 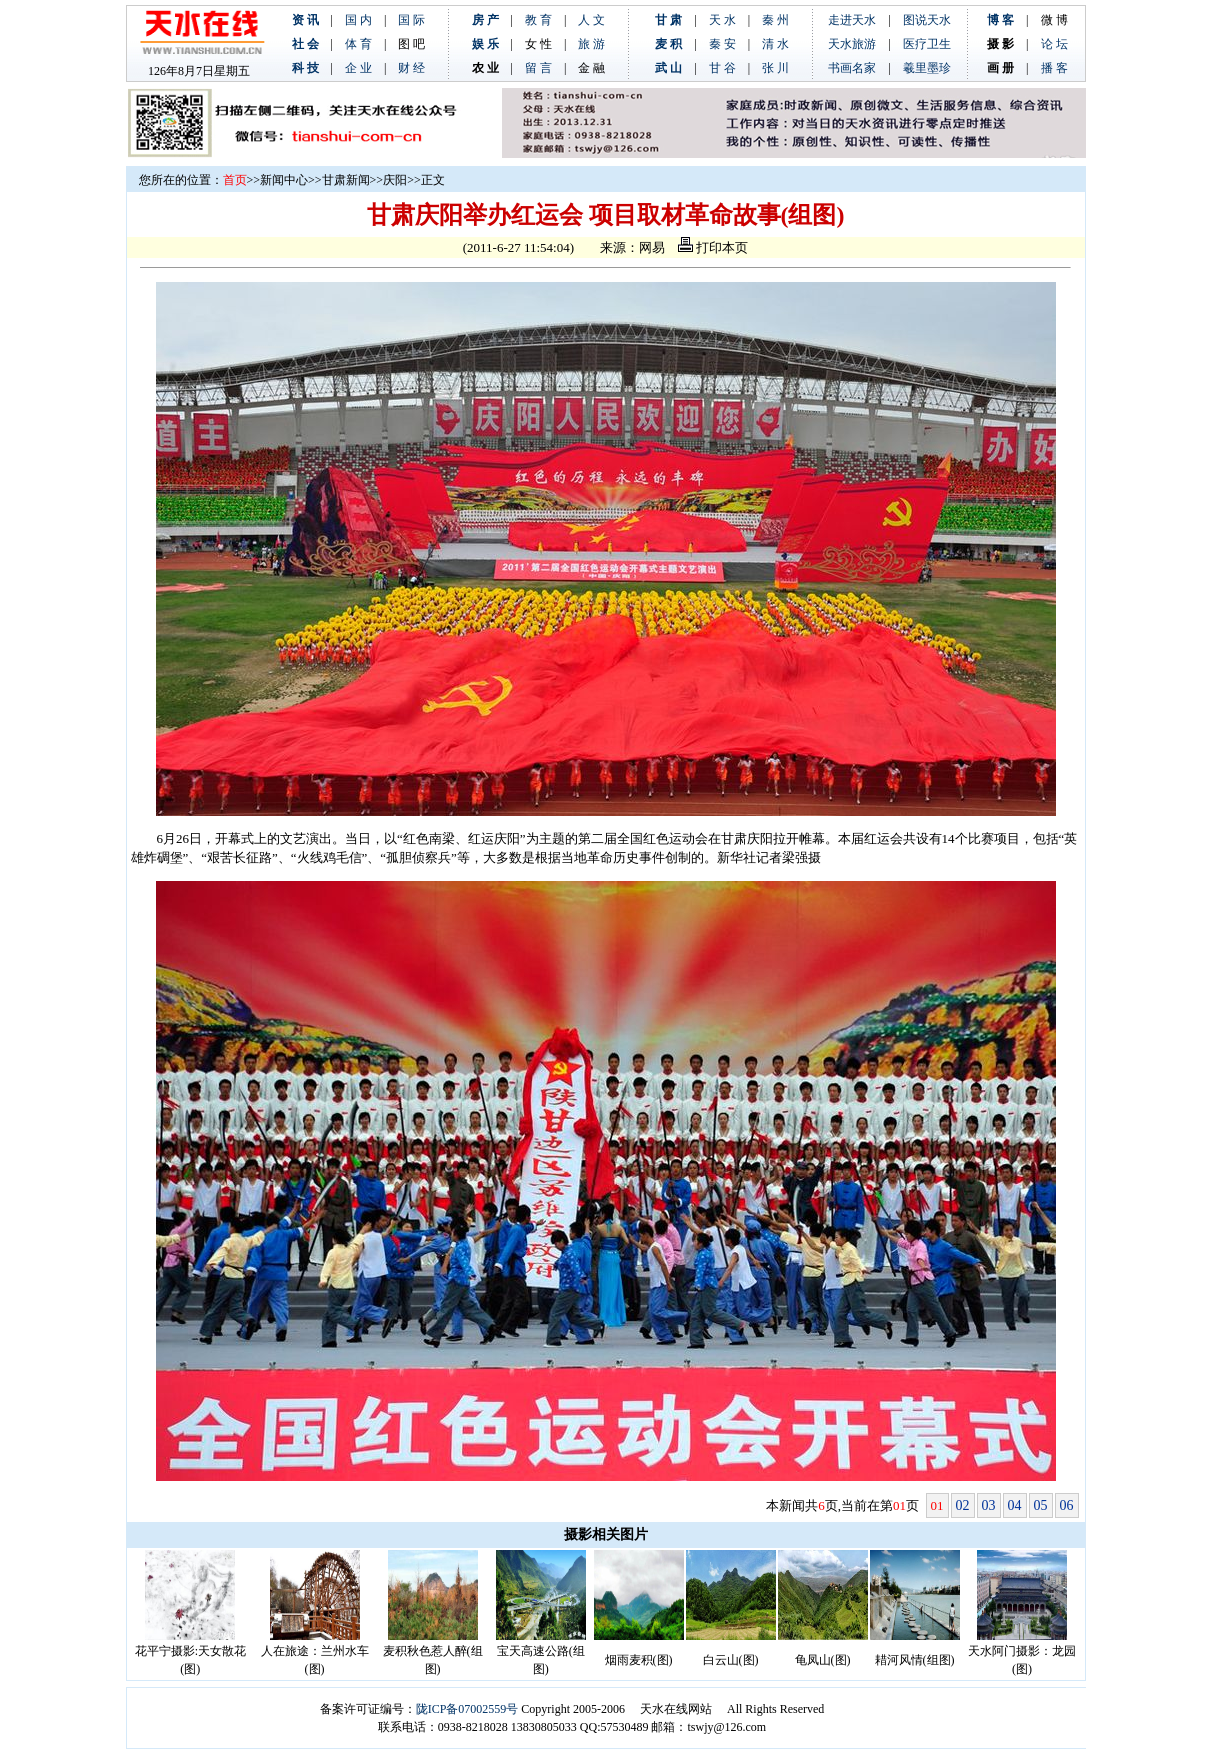 I want to click on 03, so click(x=989, y=1505).